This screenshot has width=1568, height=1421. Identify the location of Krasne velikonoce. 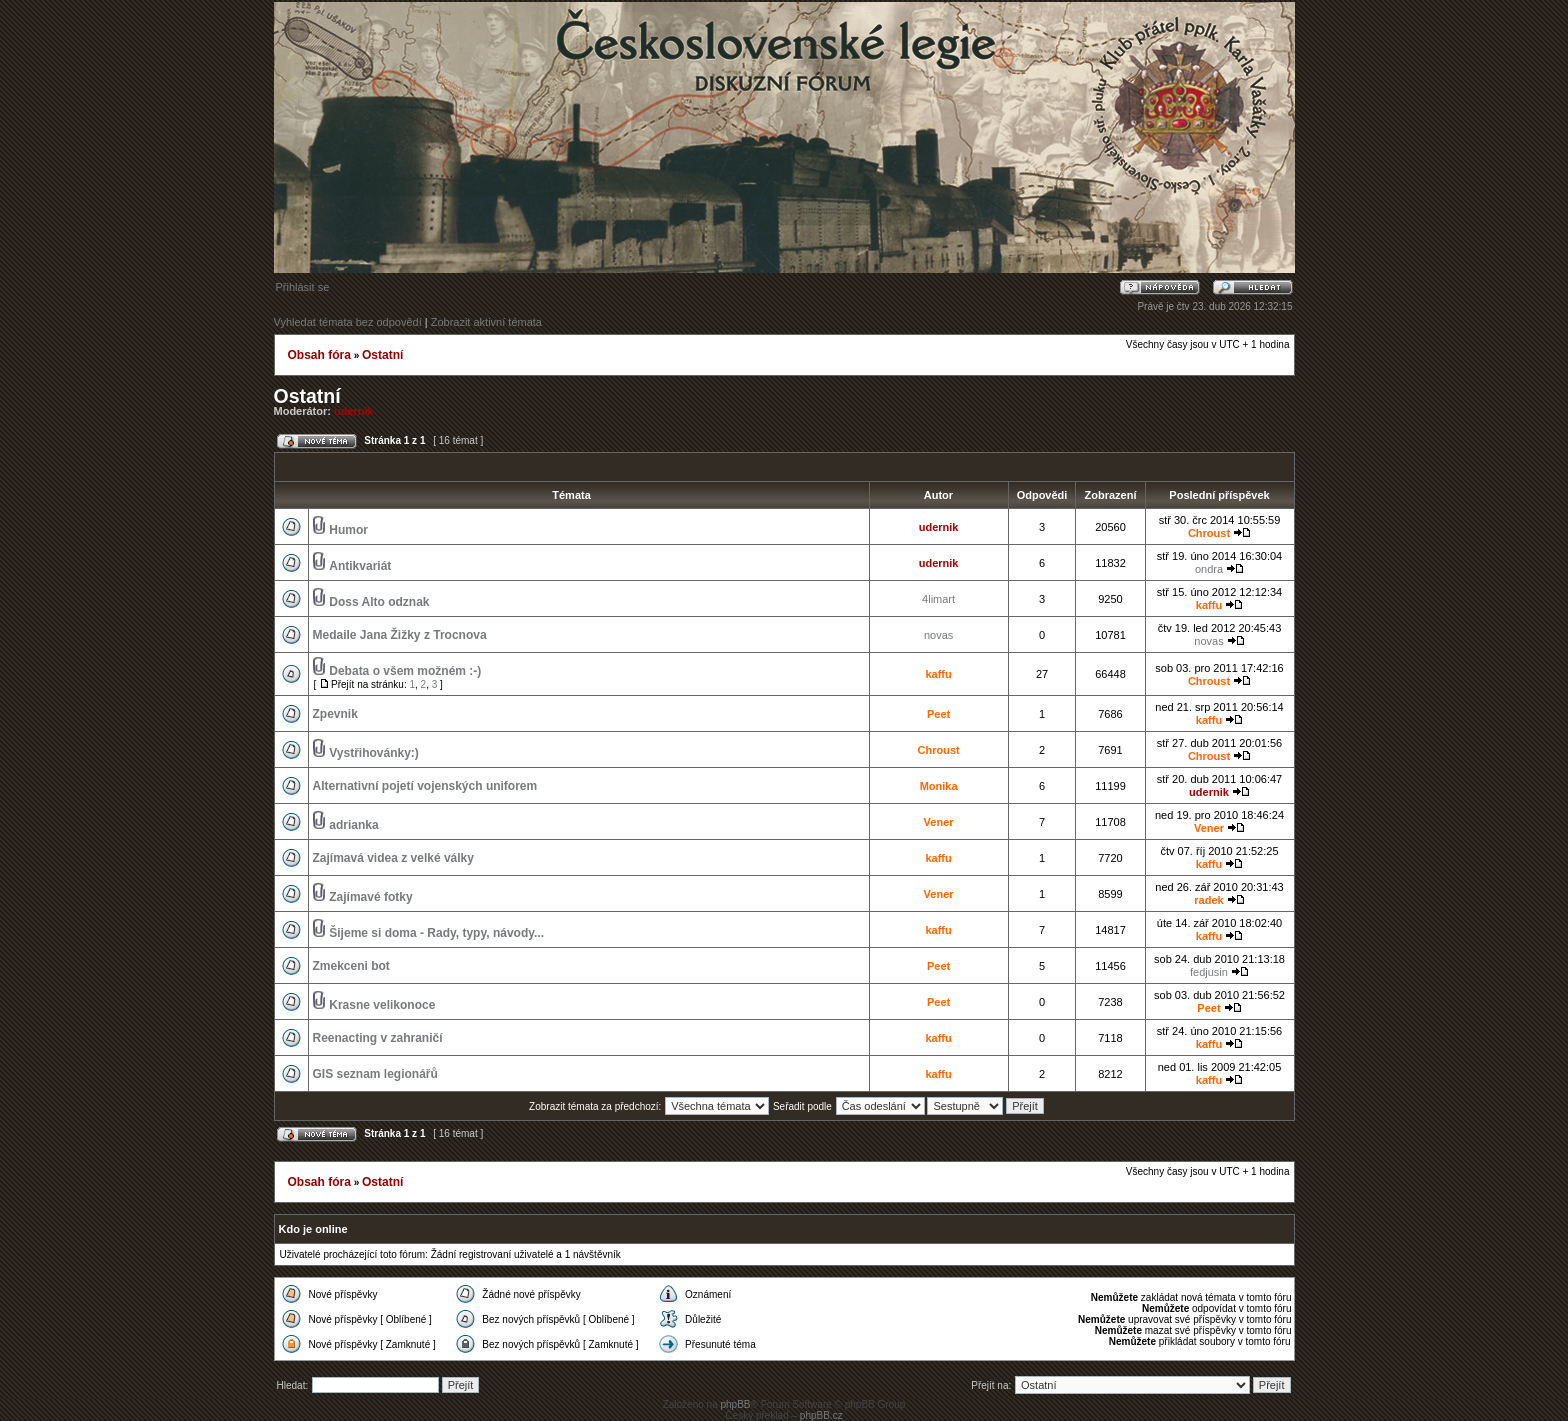
(382, 1005).